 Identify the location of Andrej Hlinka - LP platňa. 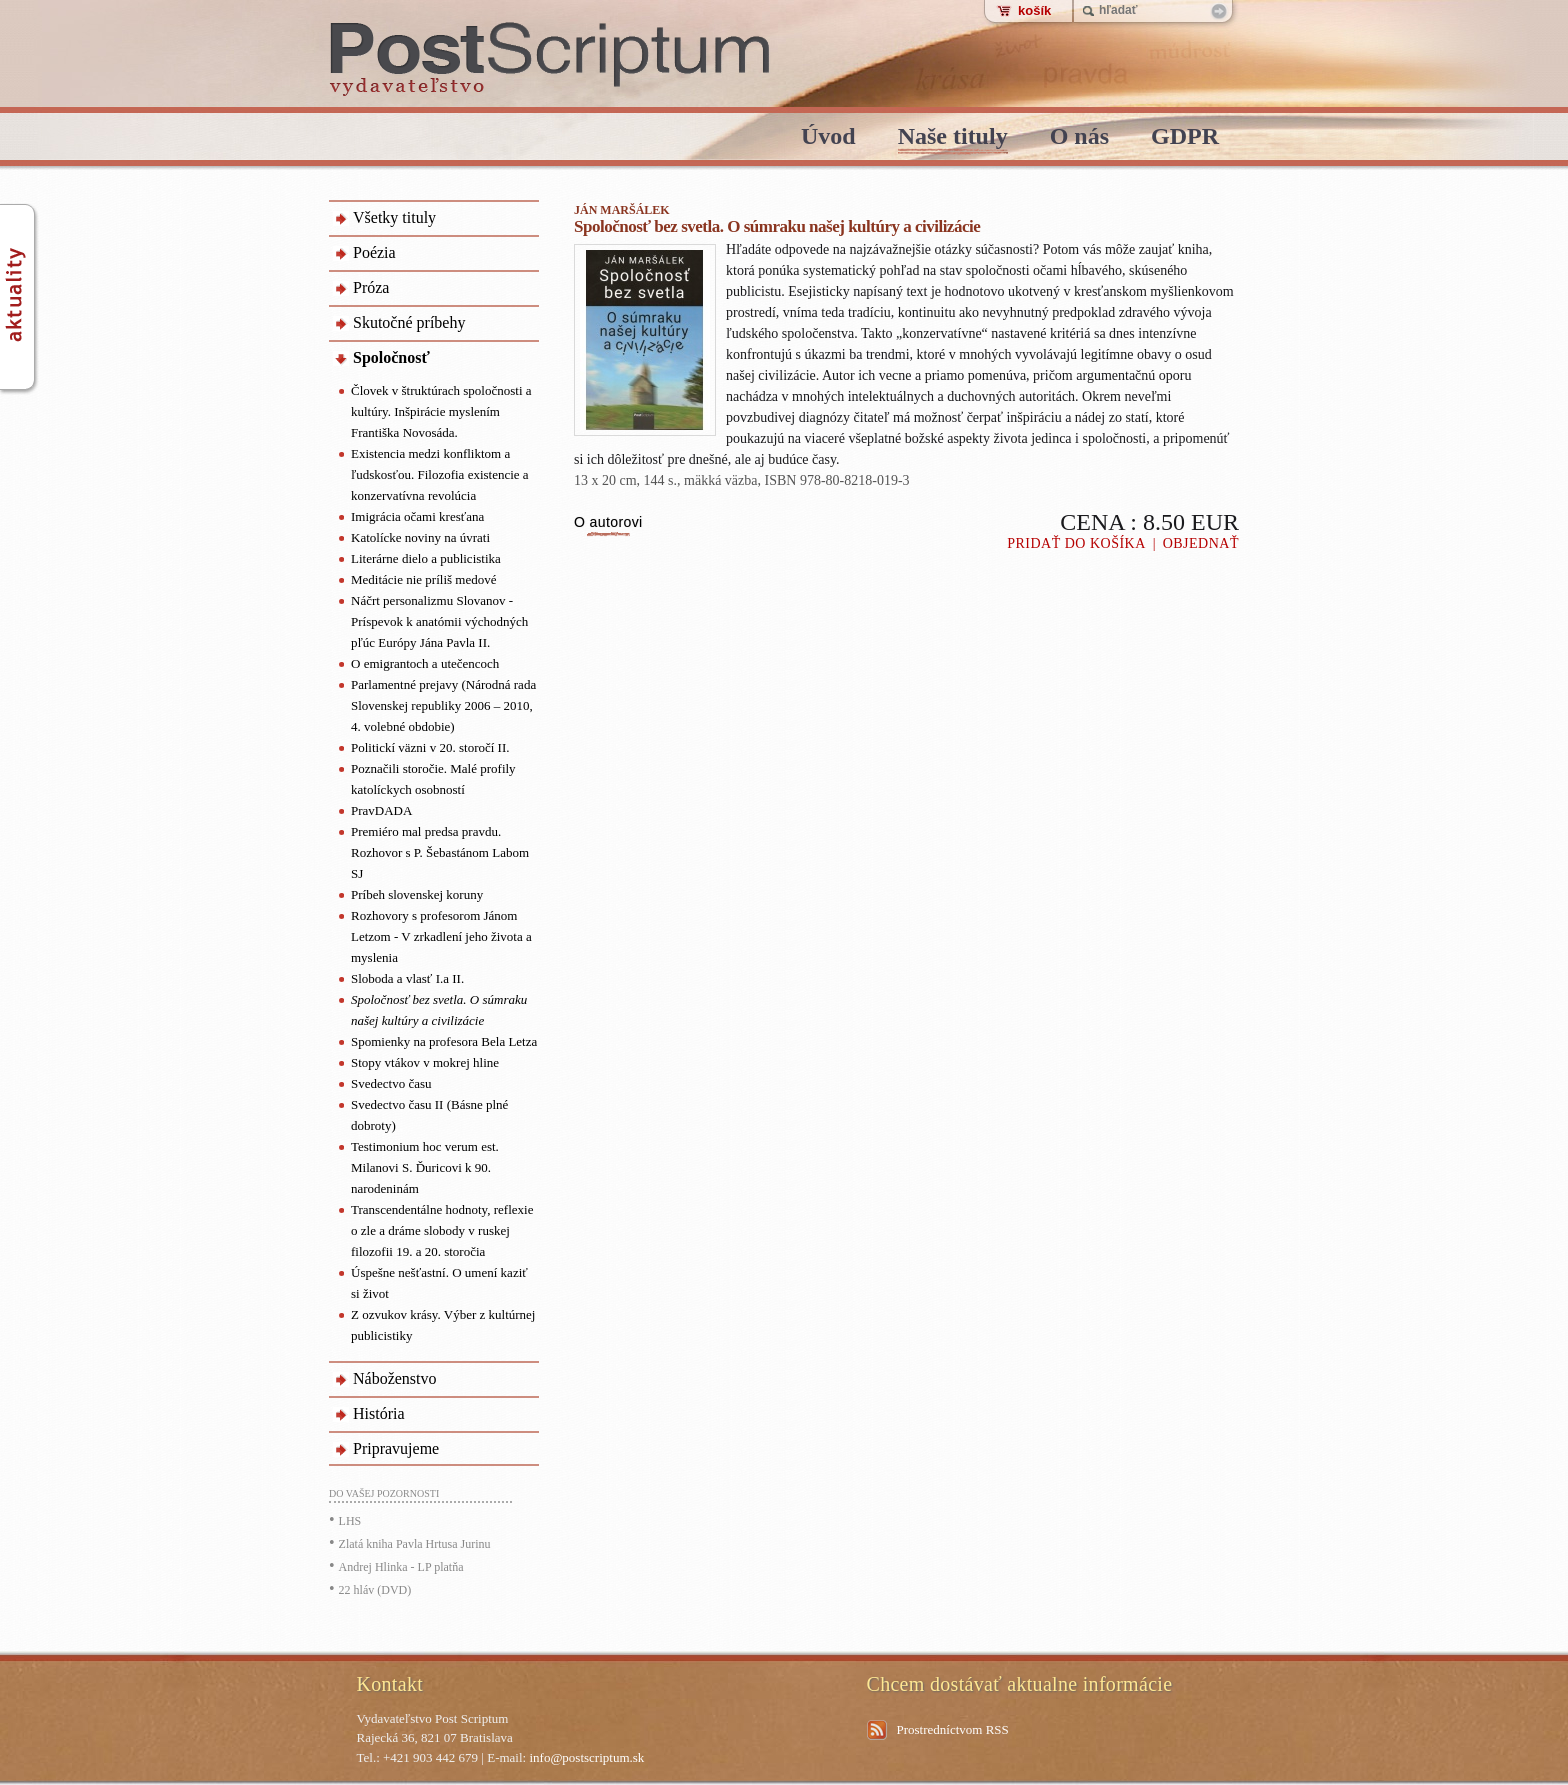
(401, 1567).